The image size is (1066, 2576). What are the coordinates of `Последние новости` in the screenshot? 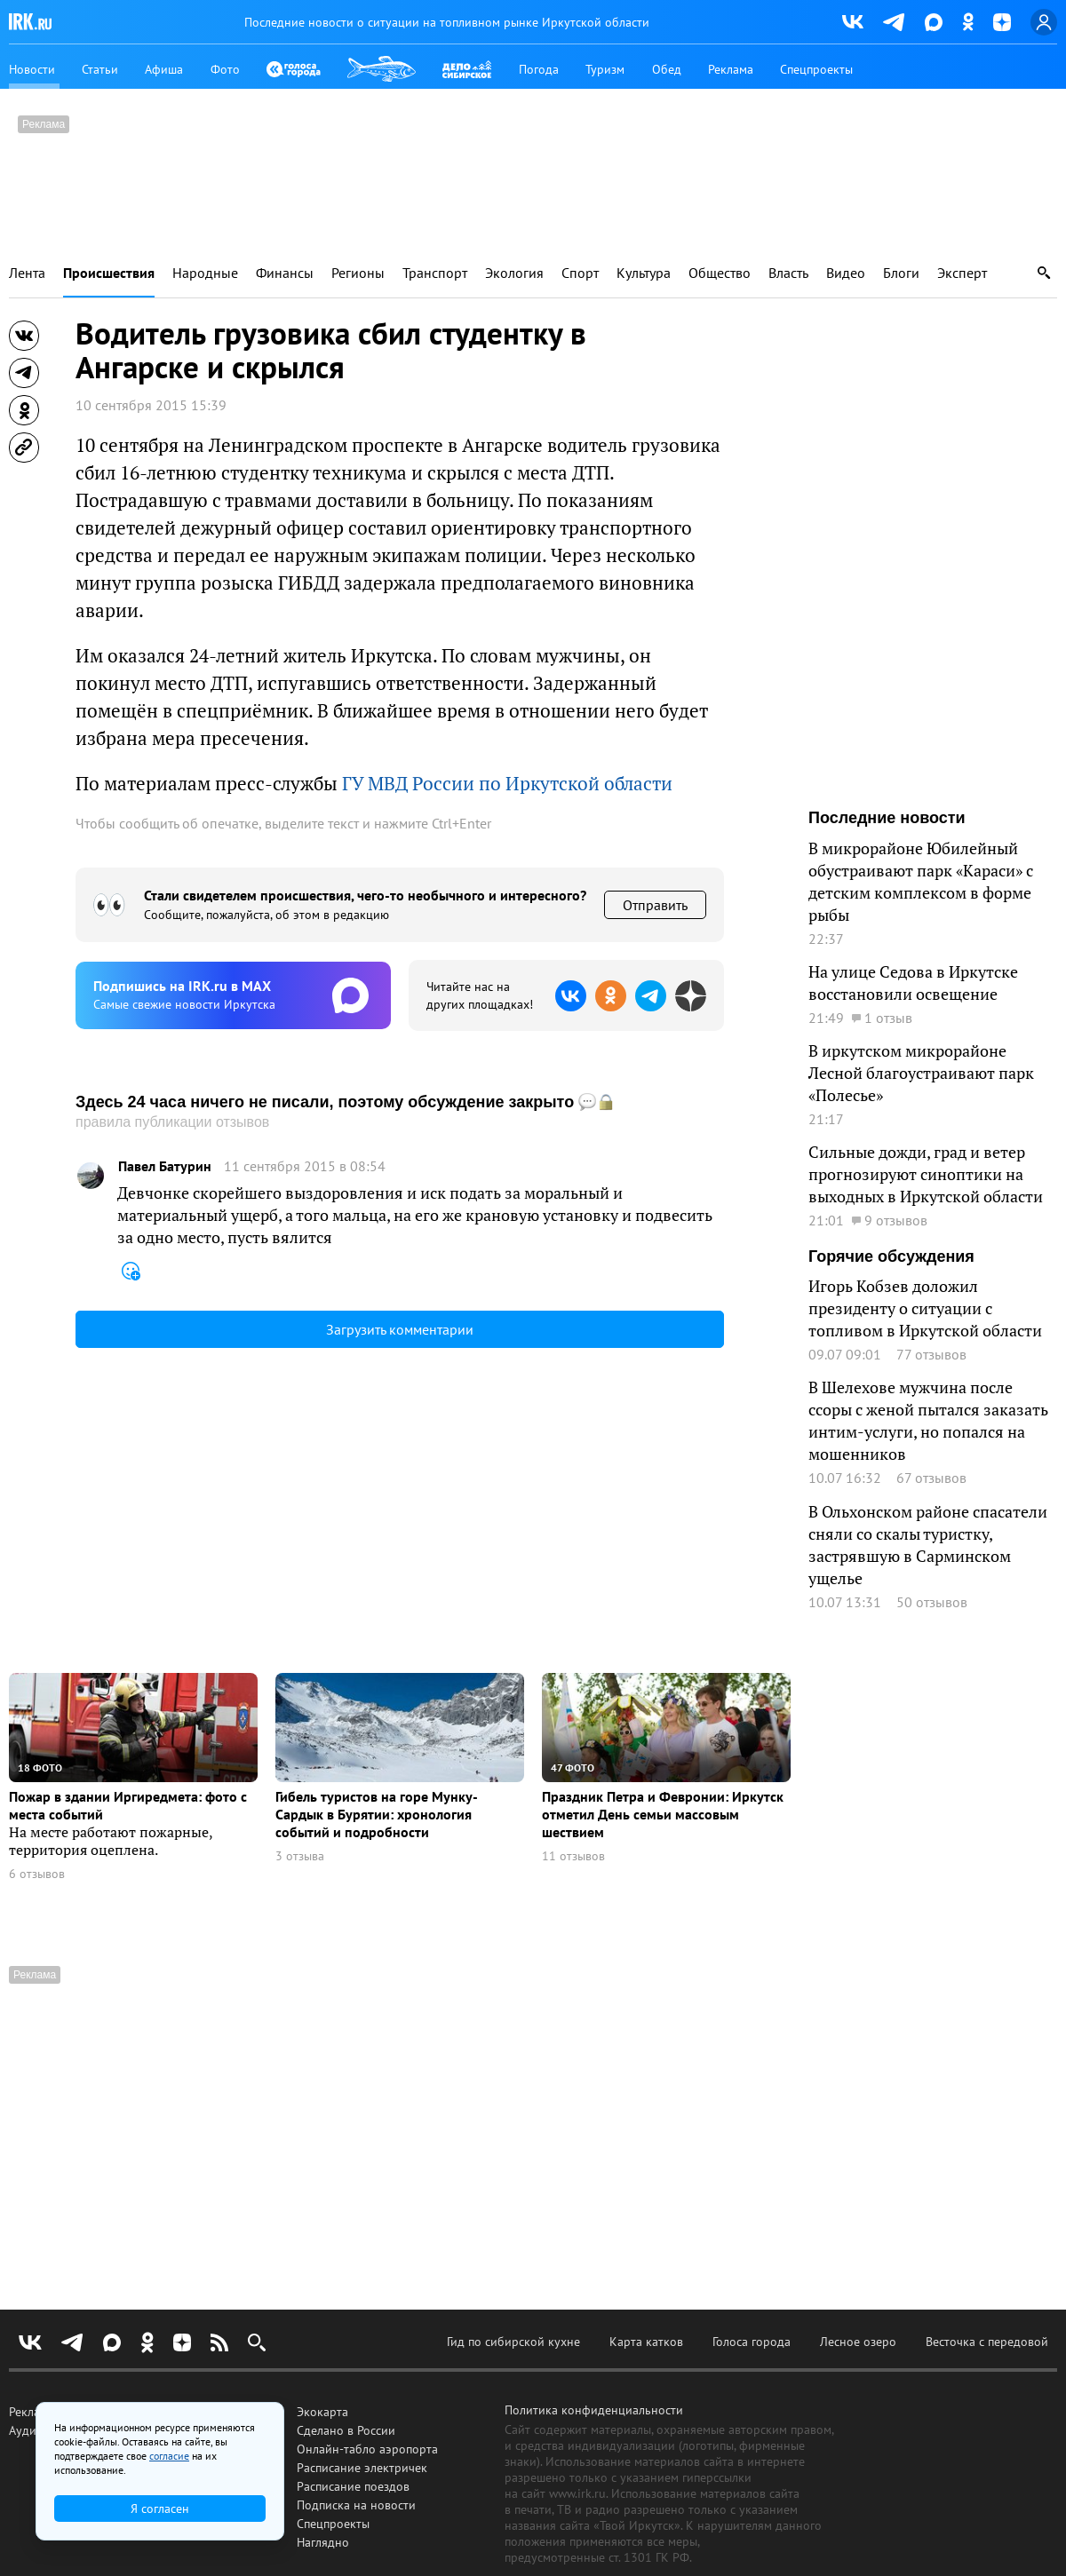 It's located at (887, 818).